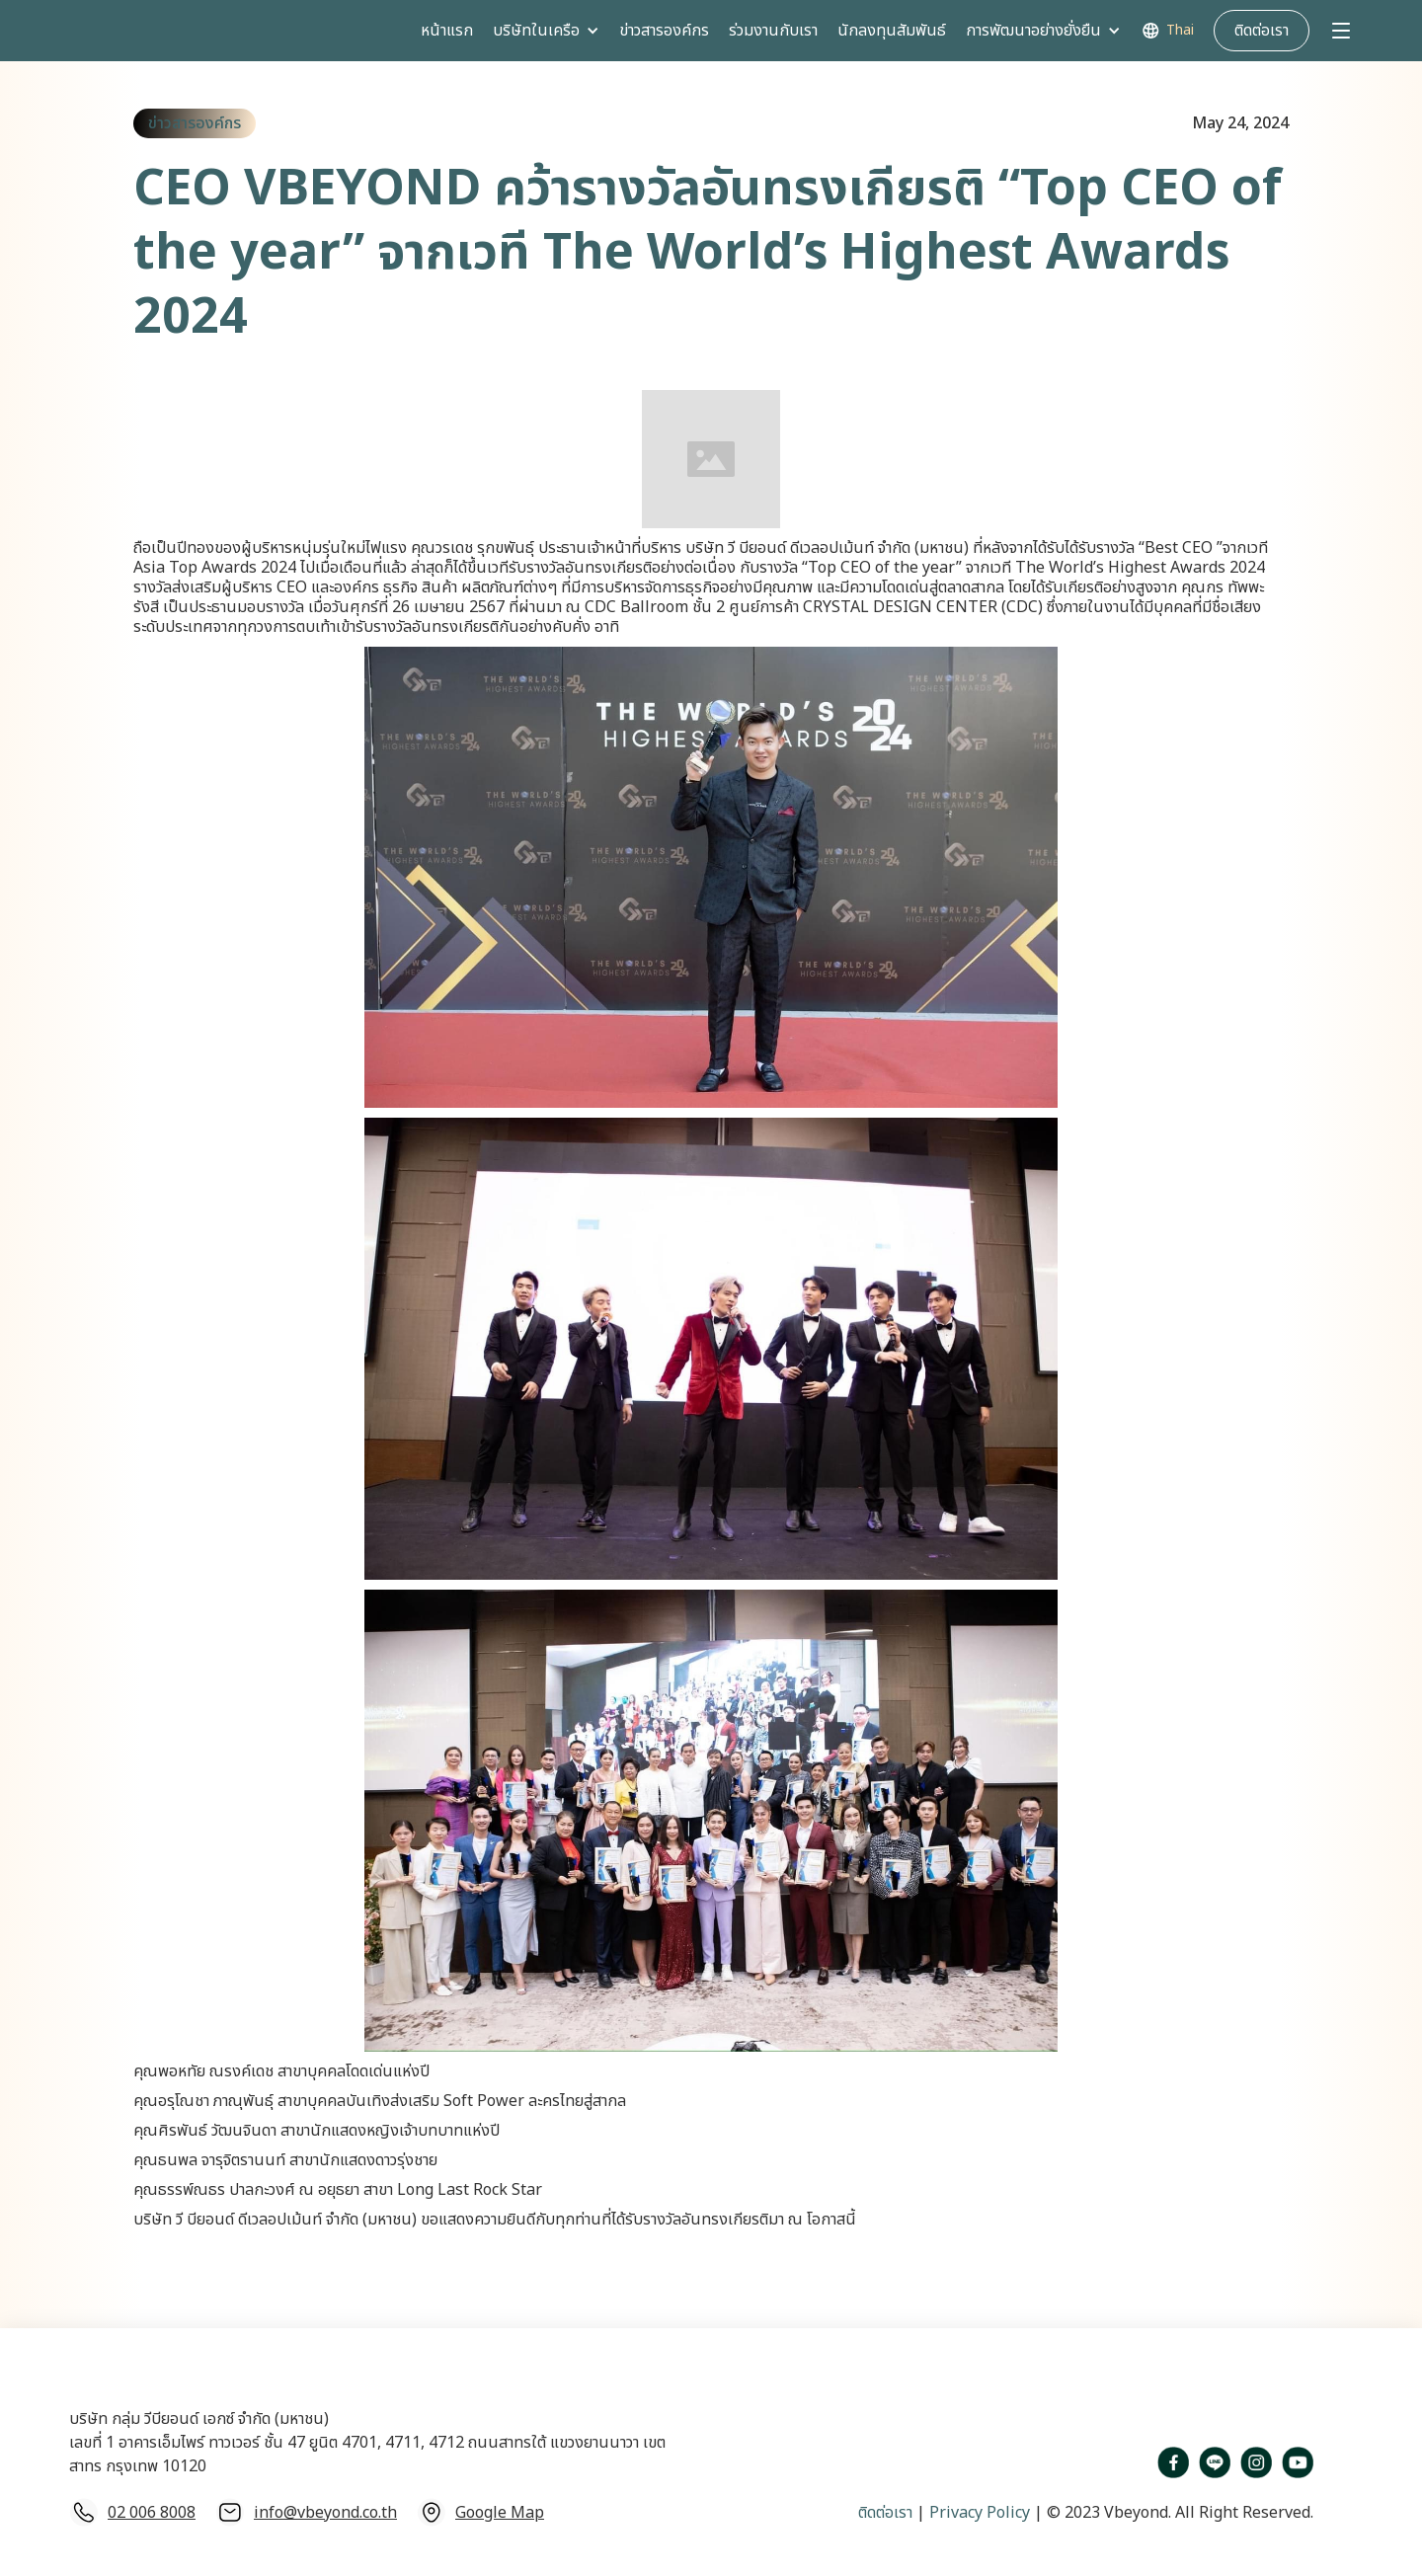  What do you see at coordinates (664, 30) in the screenshot?
I see `ข่าวสารองค์กร` at bounding box center [664, 30].